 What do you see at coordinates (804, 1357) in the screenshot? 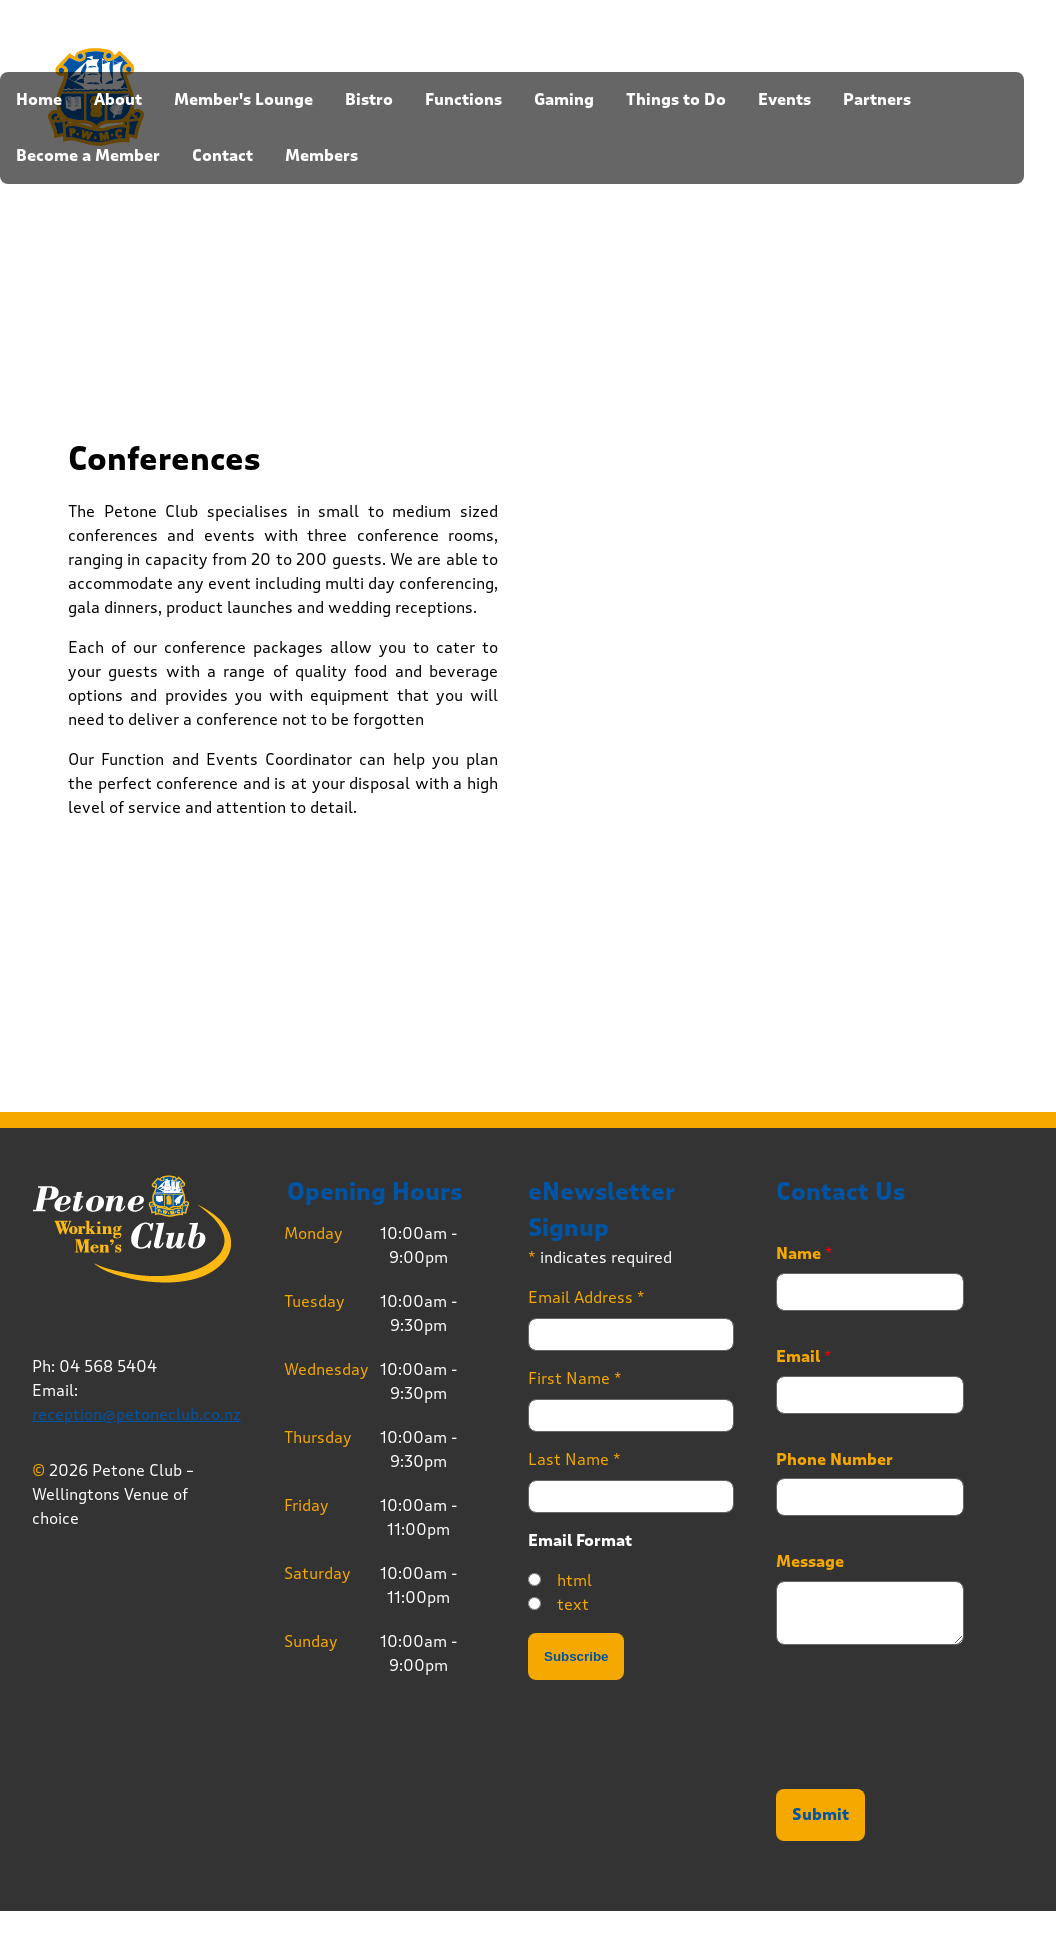
I see `Email` at bounding box center [804, 1357].